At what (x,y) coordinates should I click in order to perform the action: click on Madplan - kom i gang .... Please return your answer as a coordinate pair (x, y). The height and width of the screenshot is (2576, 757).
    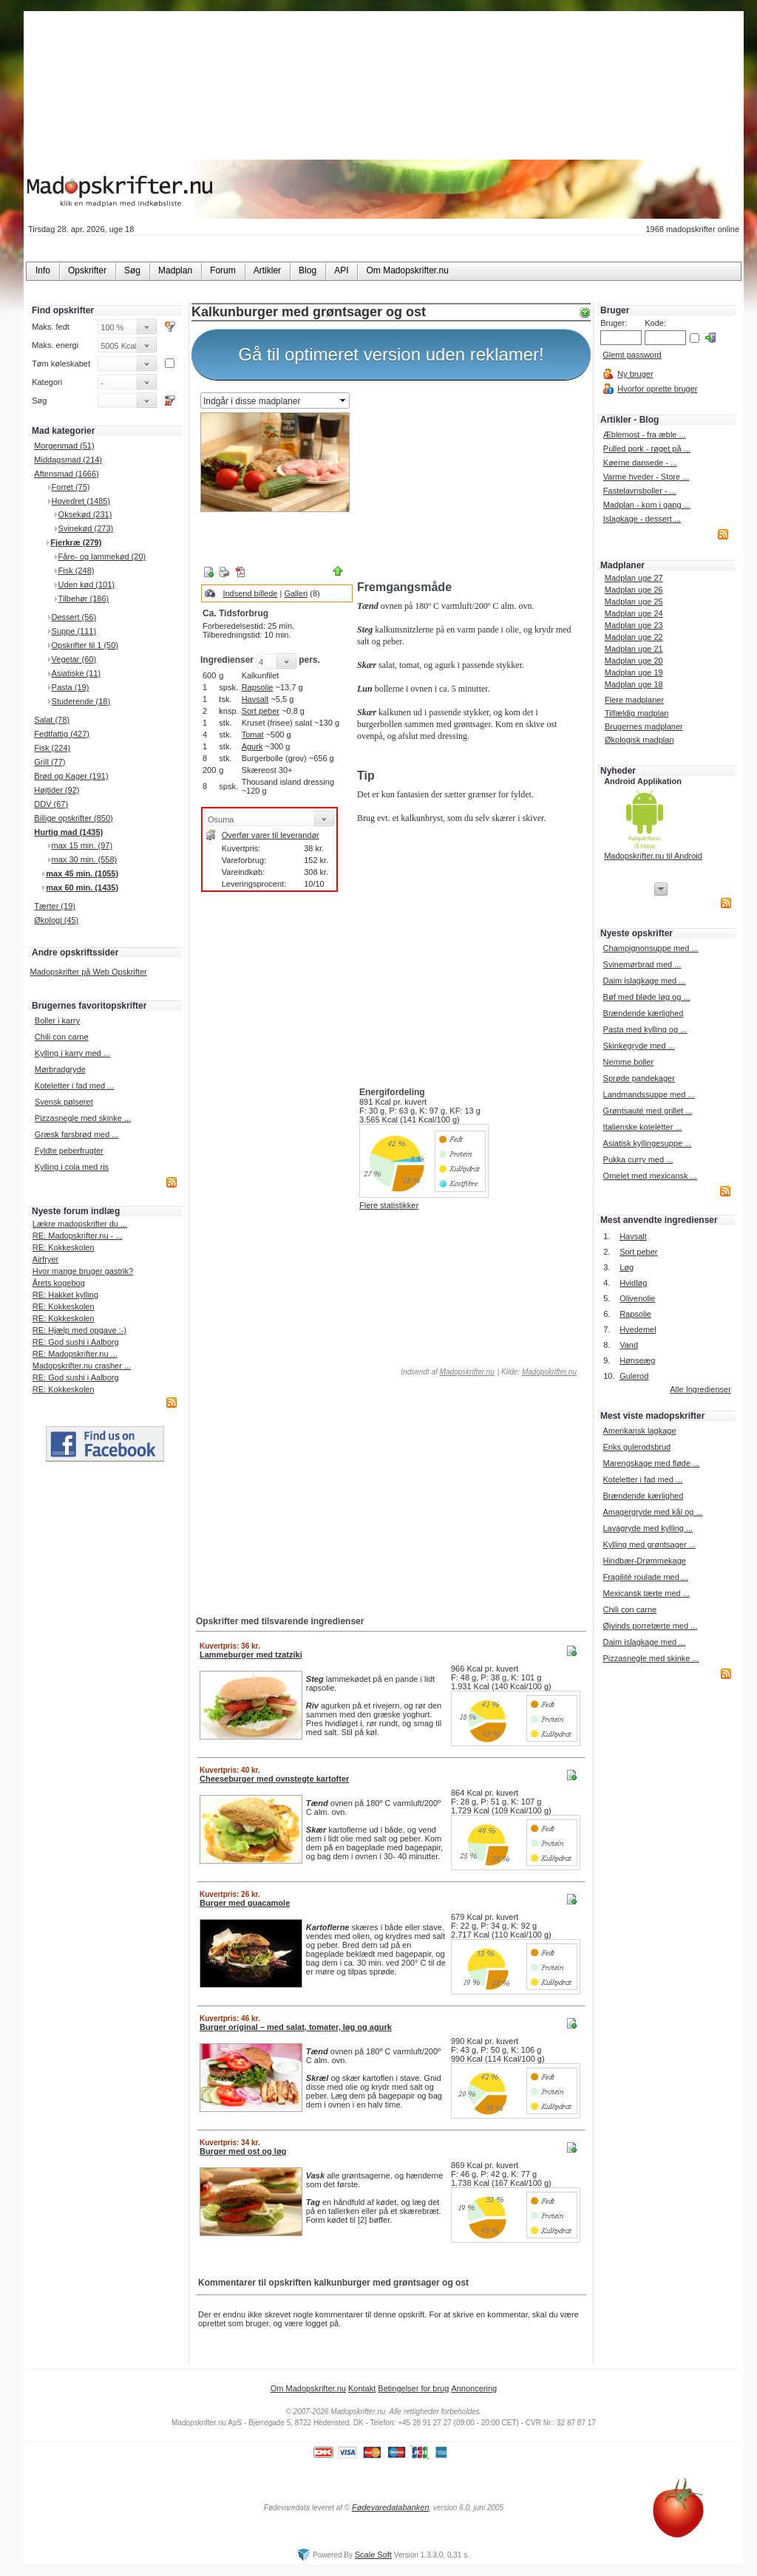
    Looking at the image, I should click on (646, 504).